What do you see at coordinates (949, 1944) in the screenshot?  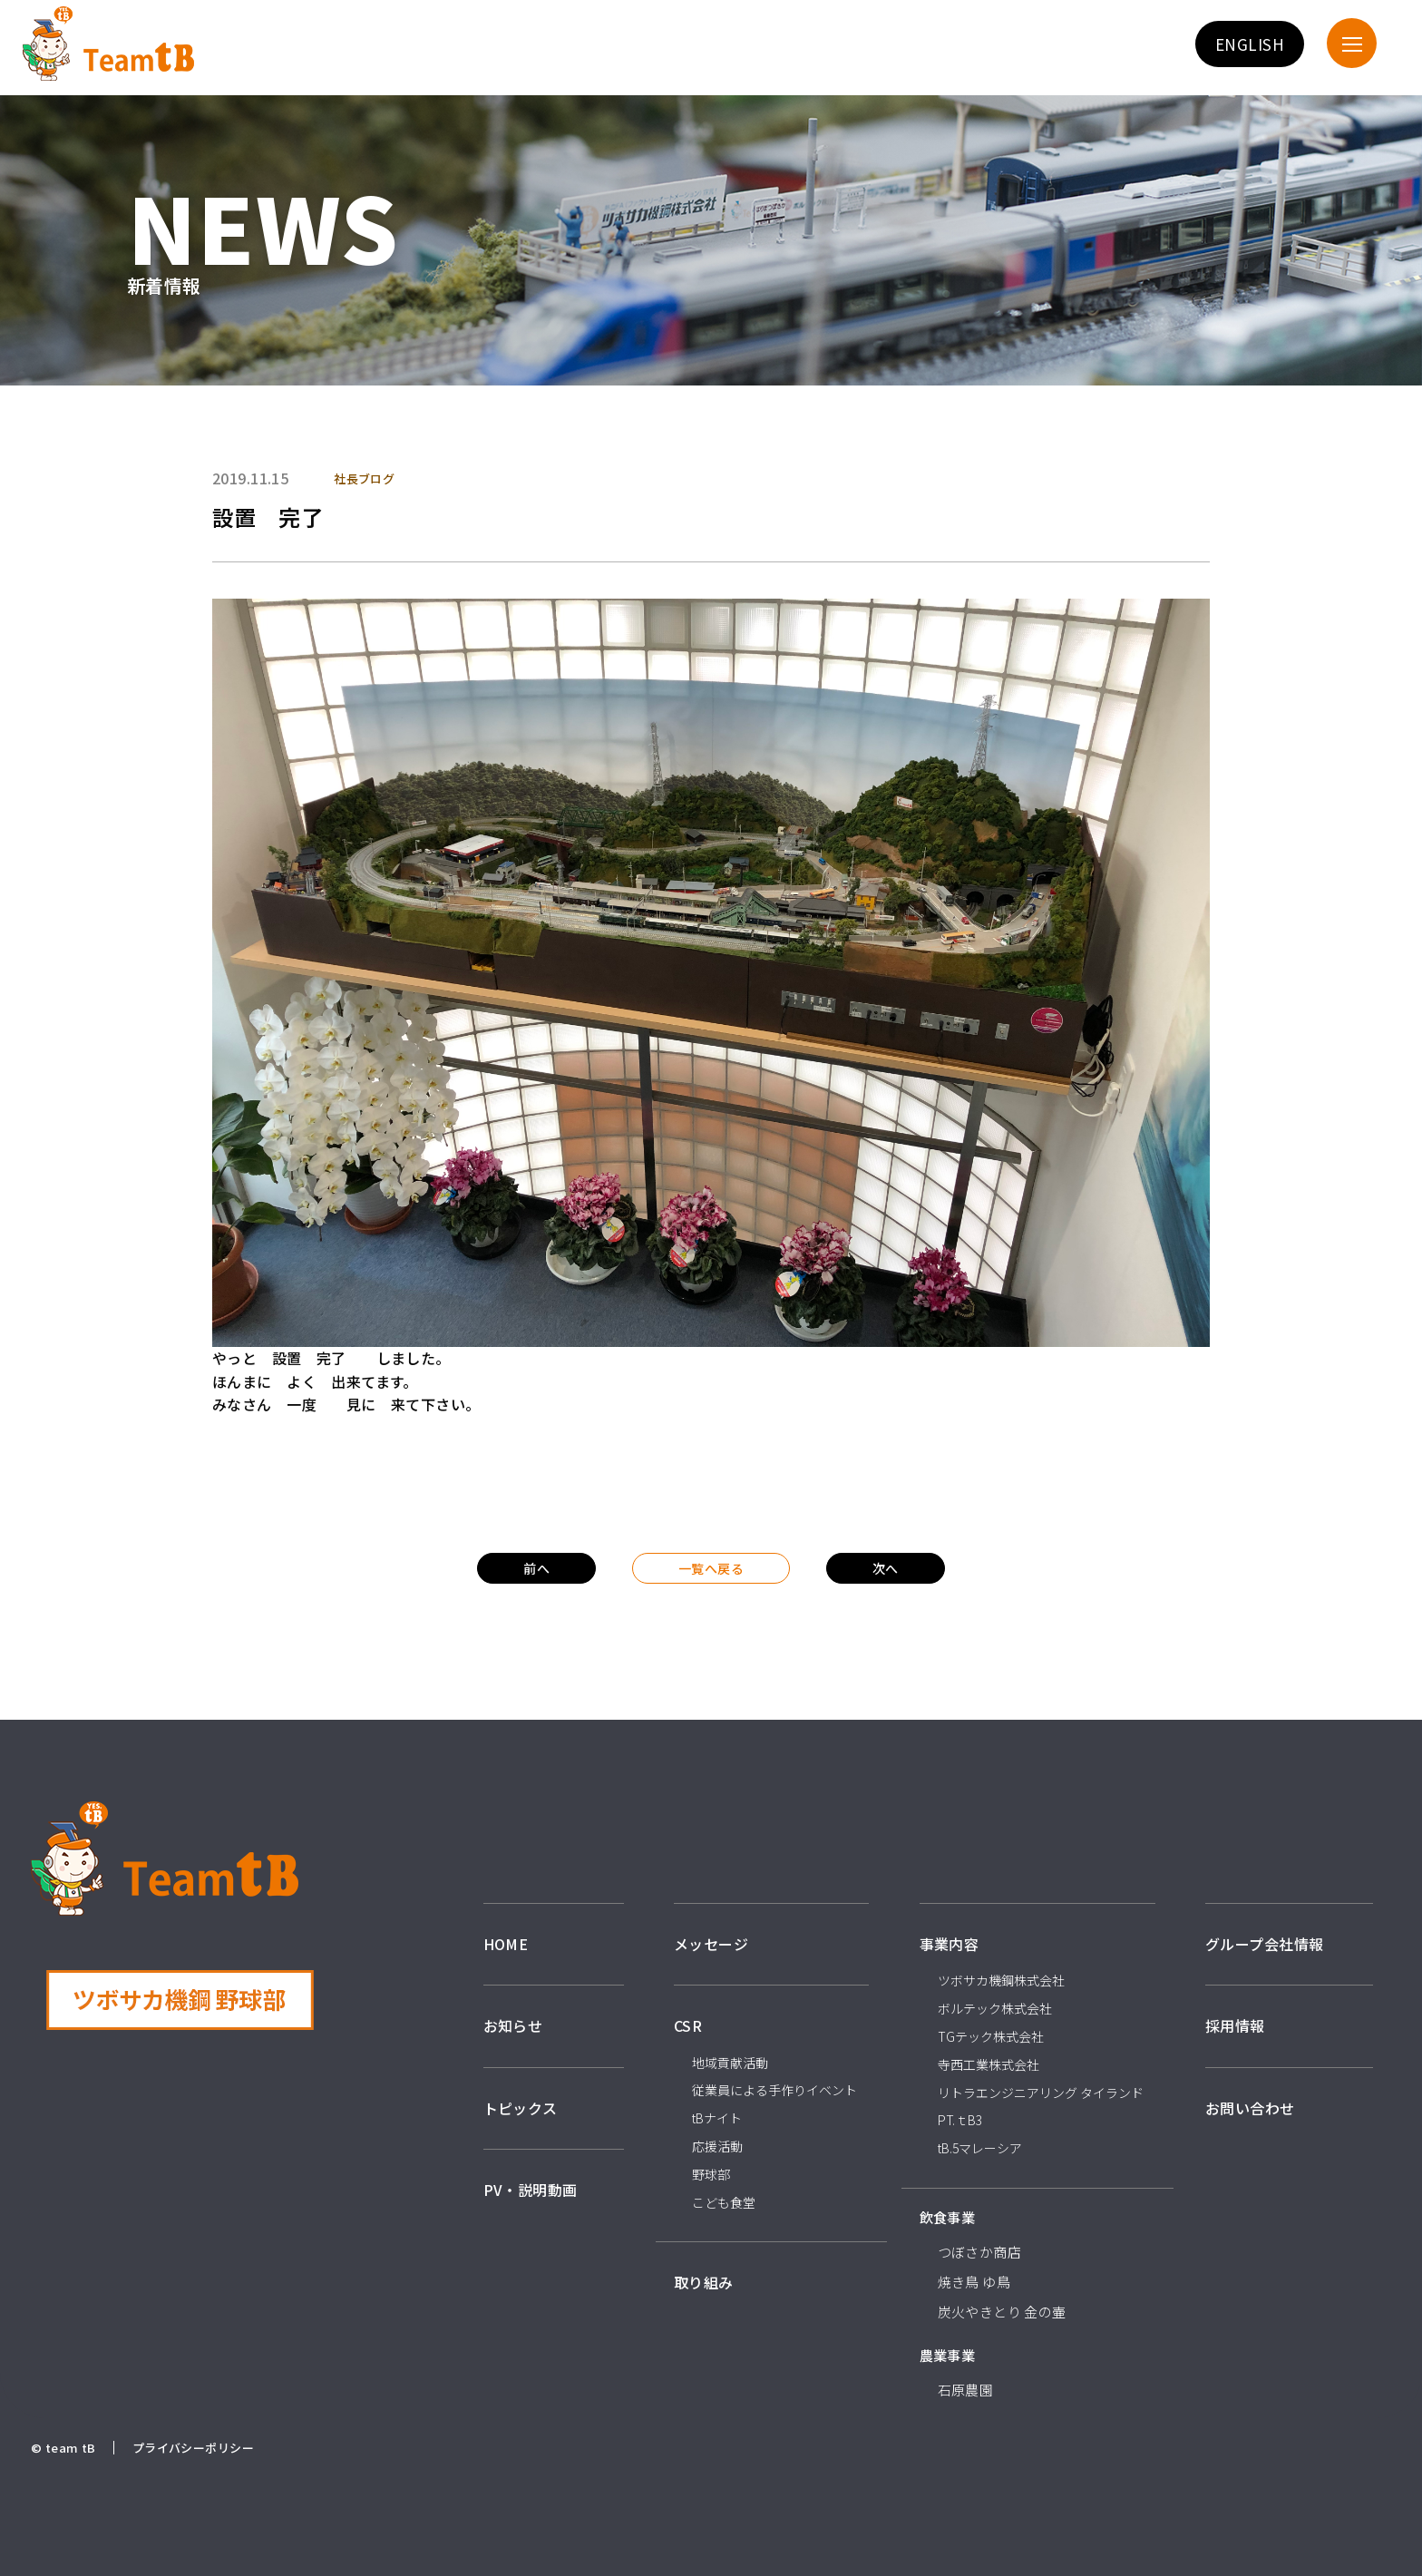 I see `事業内容` at bounding box center [949, 1944].